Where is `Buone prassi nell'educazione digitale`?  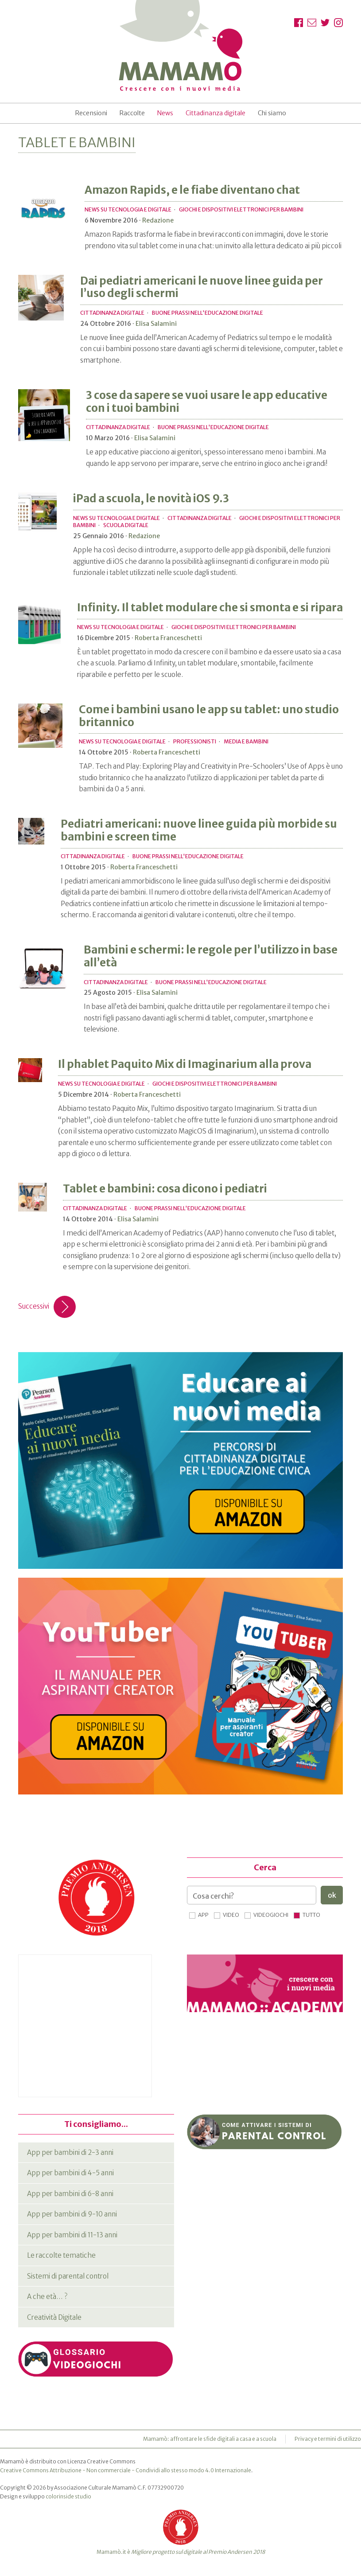
Buone prassi nell'educazione digitale is located at coordinates (207, 312).